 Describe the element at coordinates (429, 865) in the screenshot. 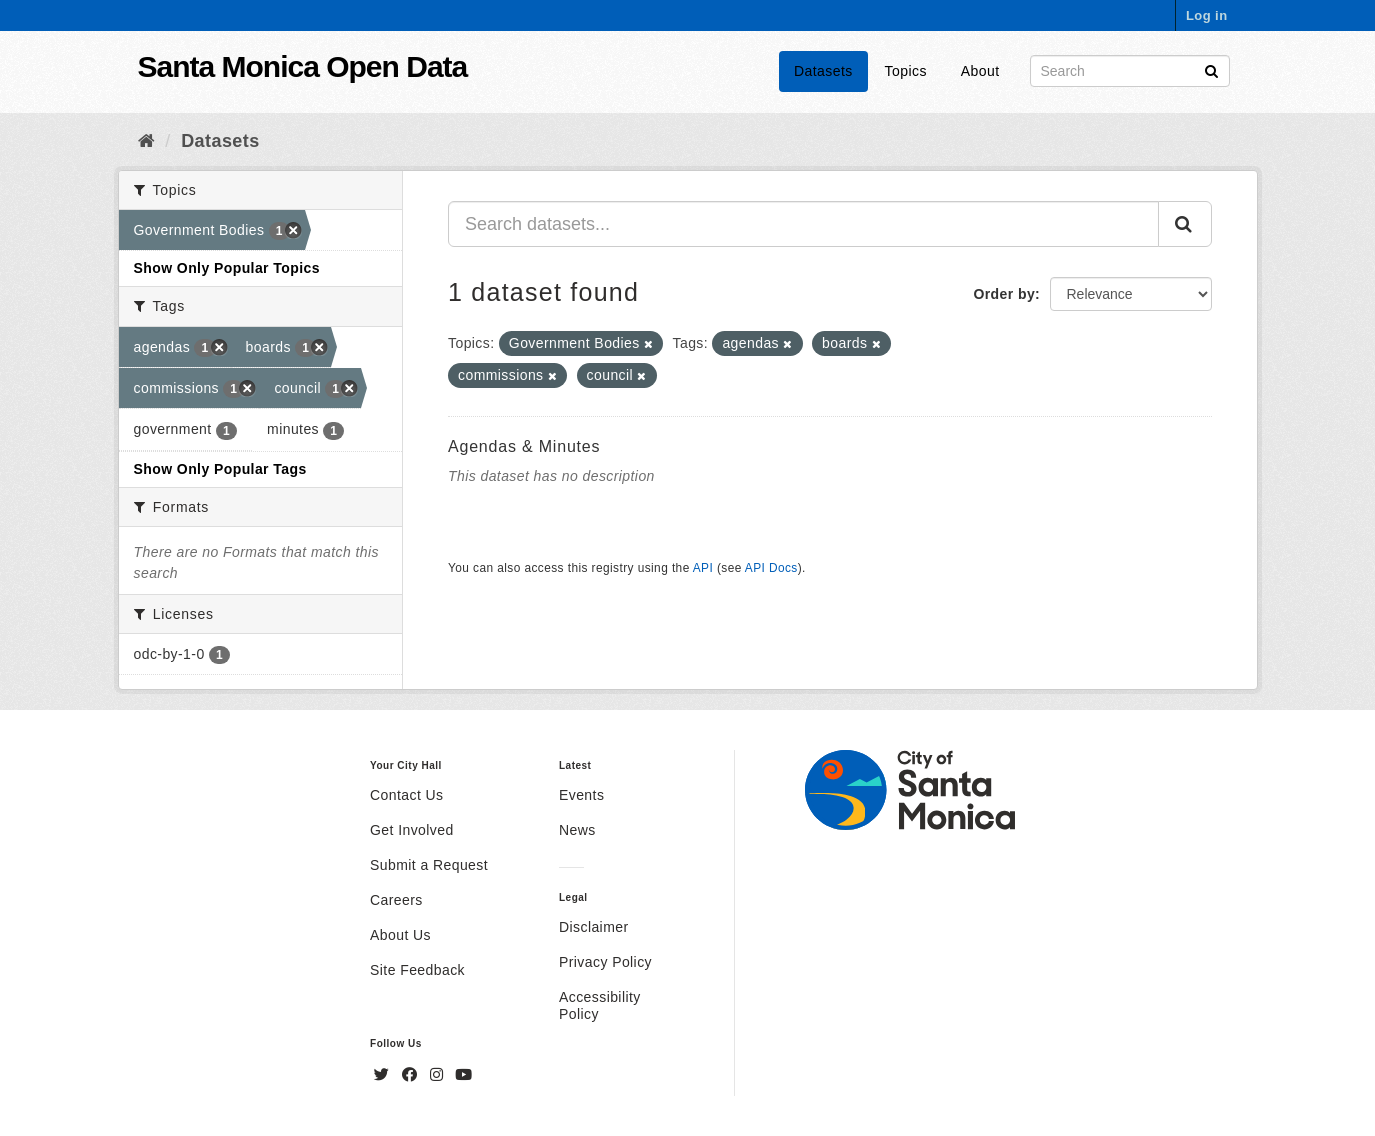

I see `Submit a Request` at that location.